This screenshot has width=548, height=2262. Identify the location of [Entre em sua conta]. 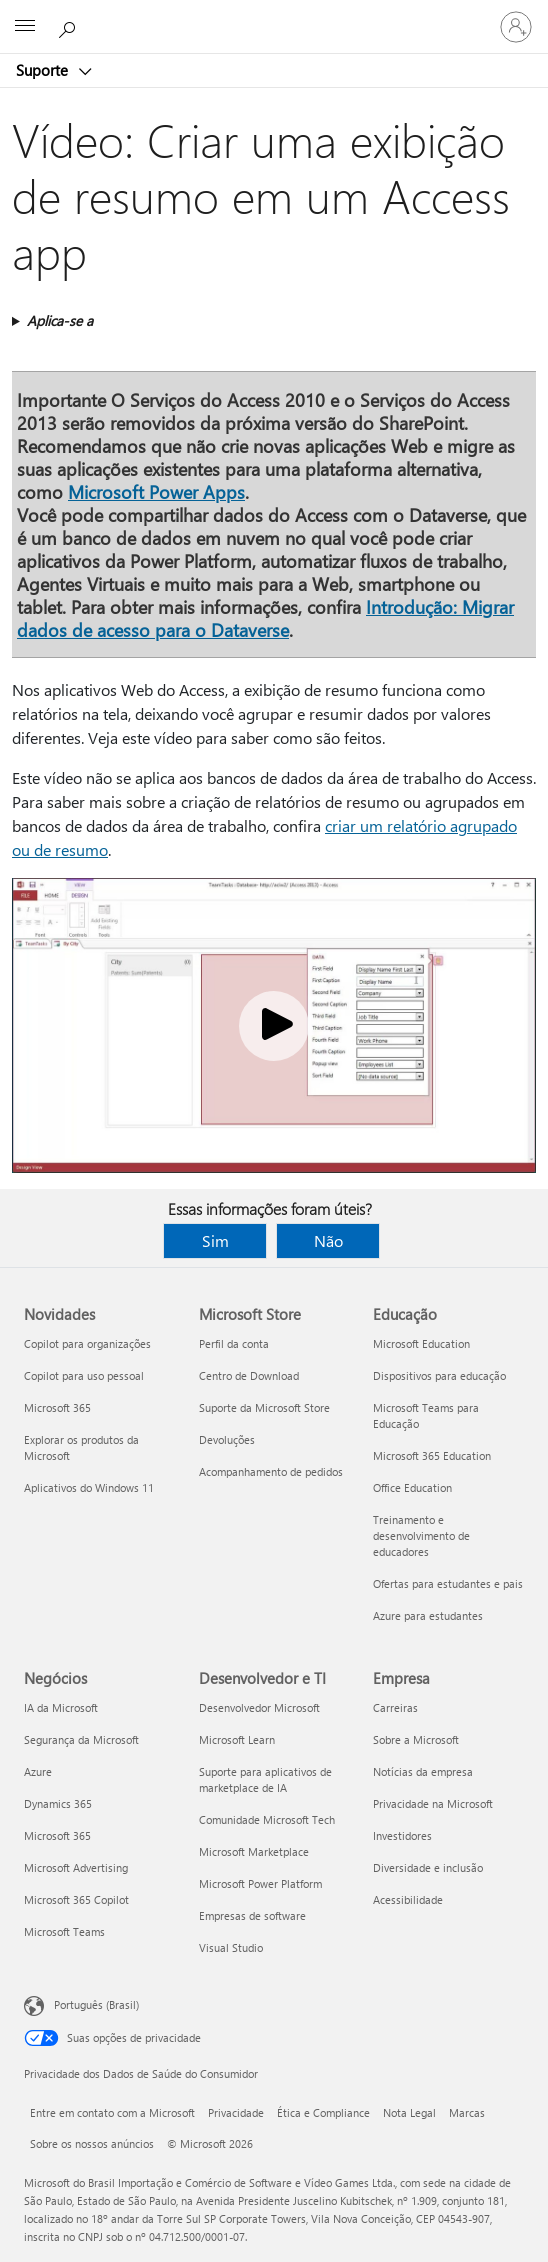
(516, 27).